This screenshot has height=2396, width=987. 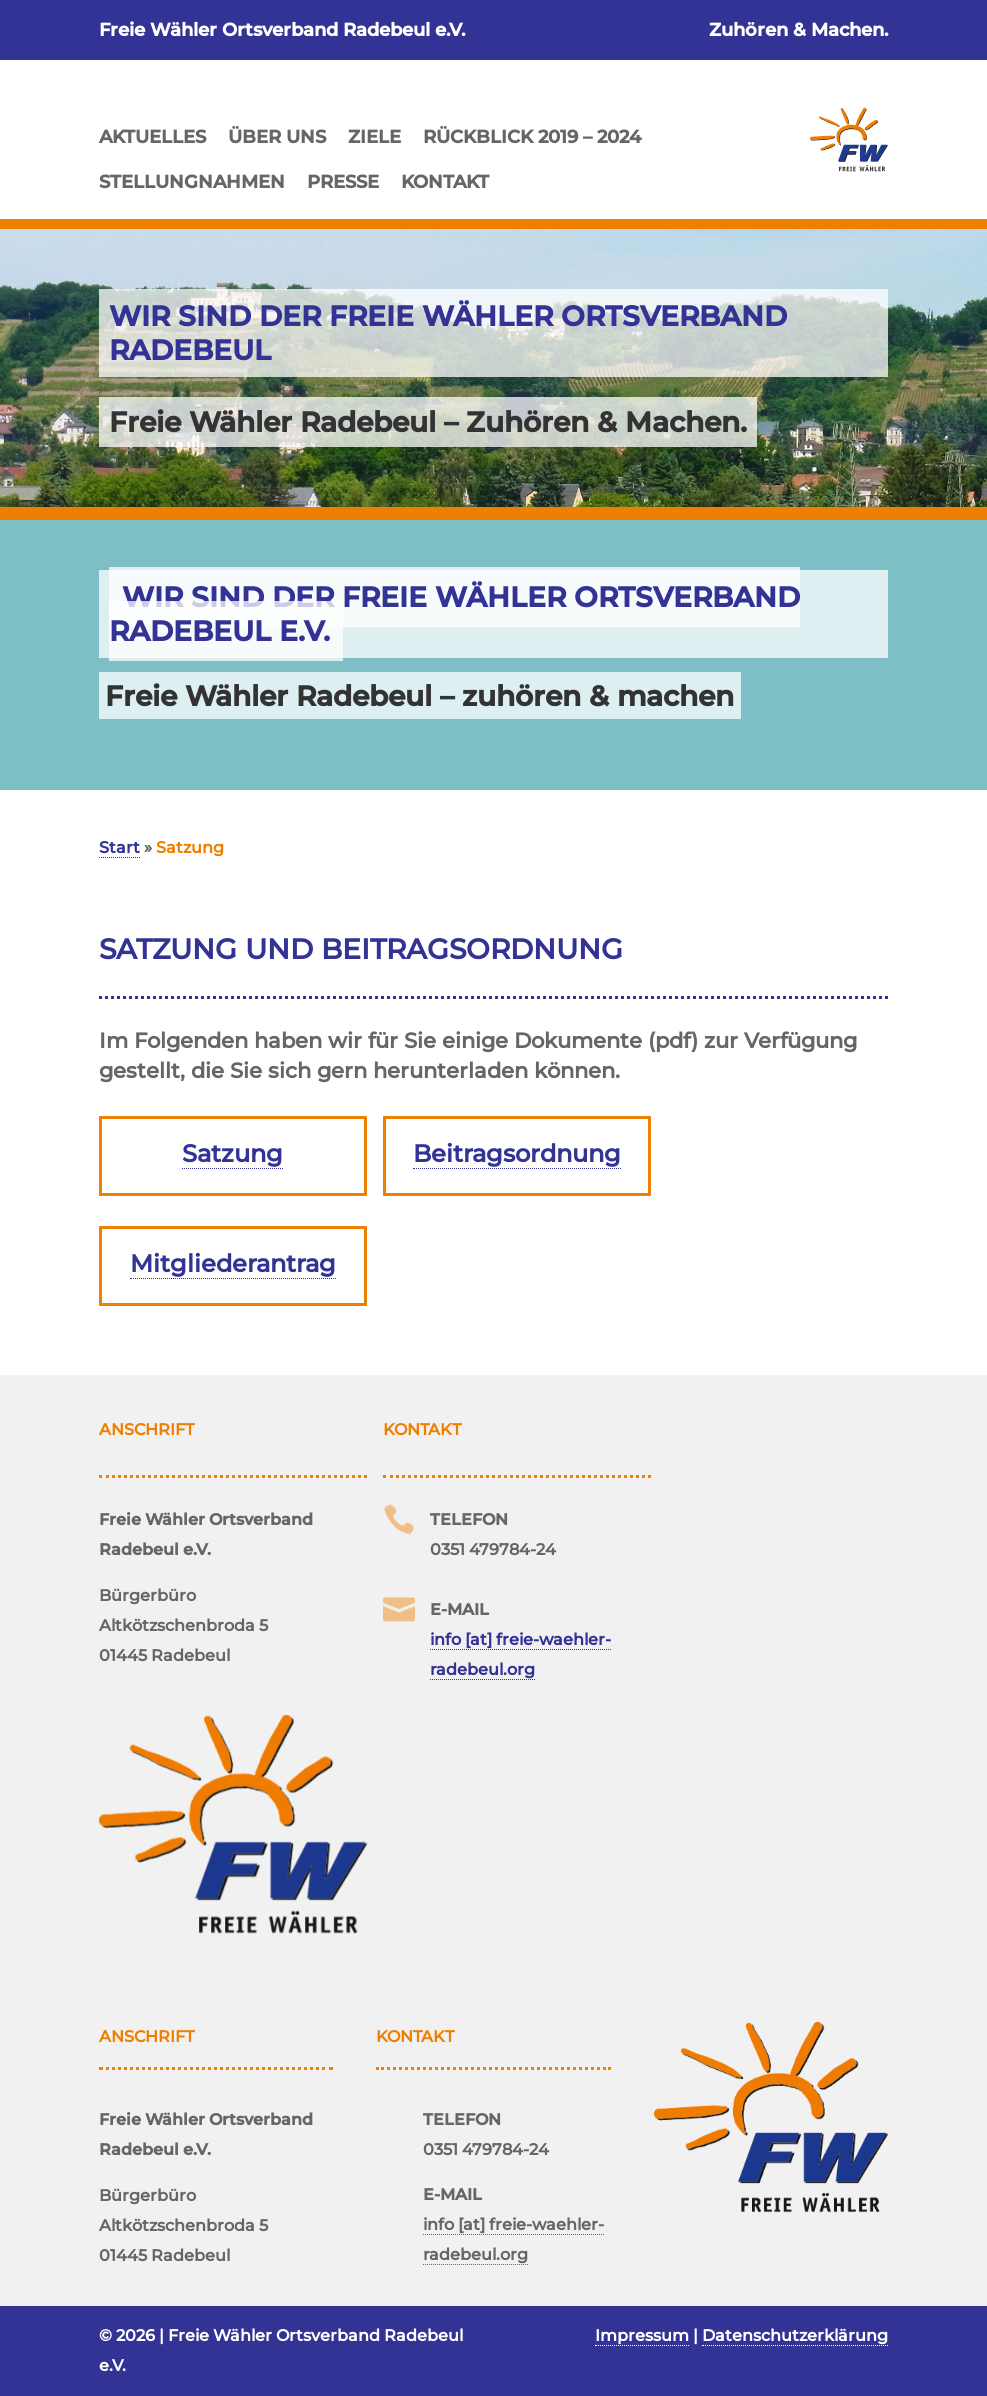 What do you see at coordinates (152, 135) in the screenshot?
I see `Aktuelles` at bounding box center [152, 135].